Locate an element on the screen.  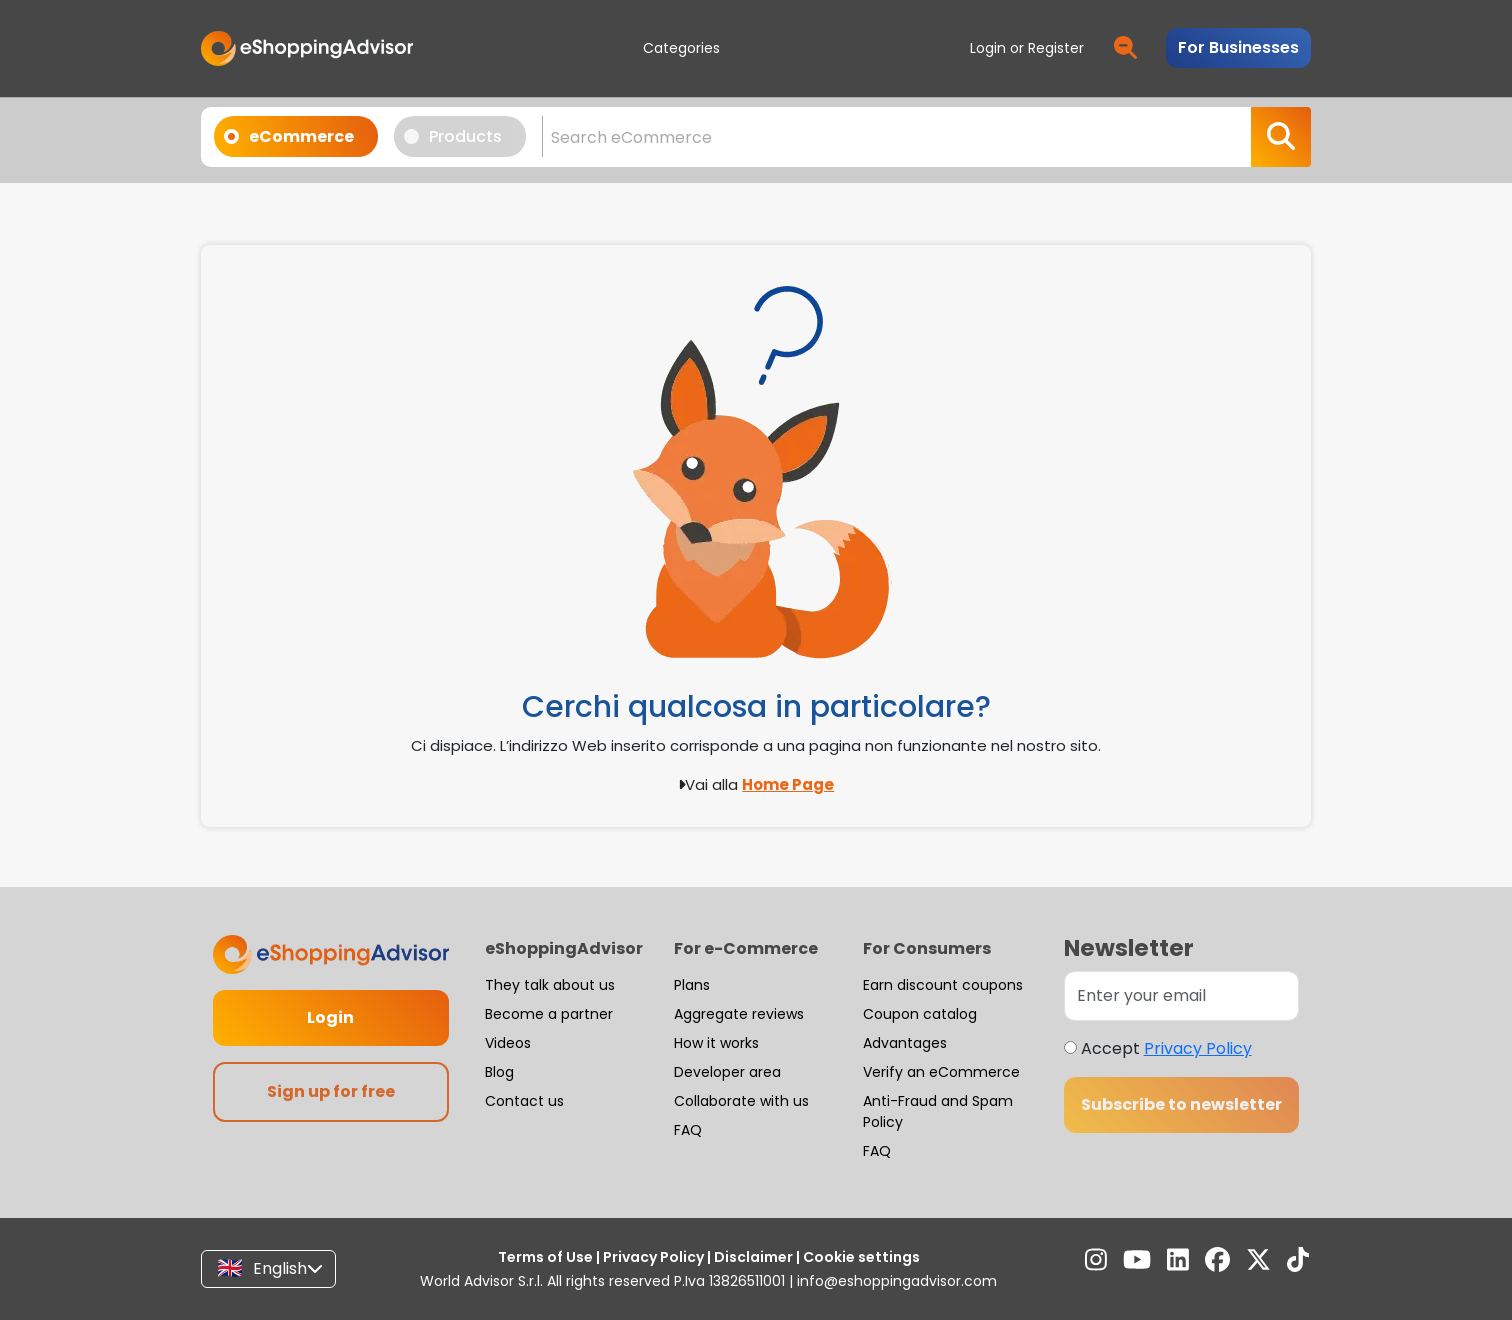
info@eshoppingadvisor.com is located at coordinates (897, 1281).